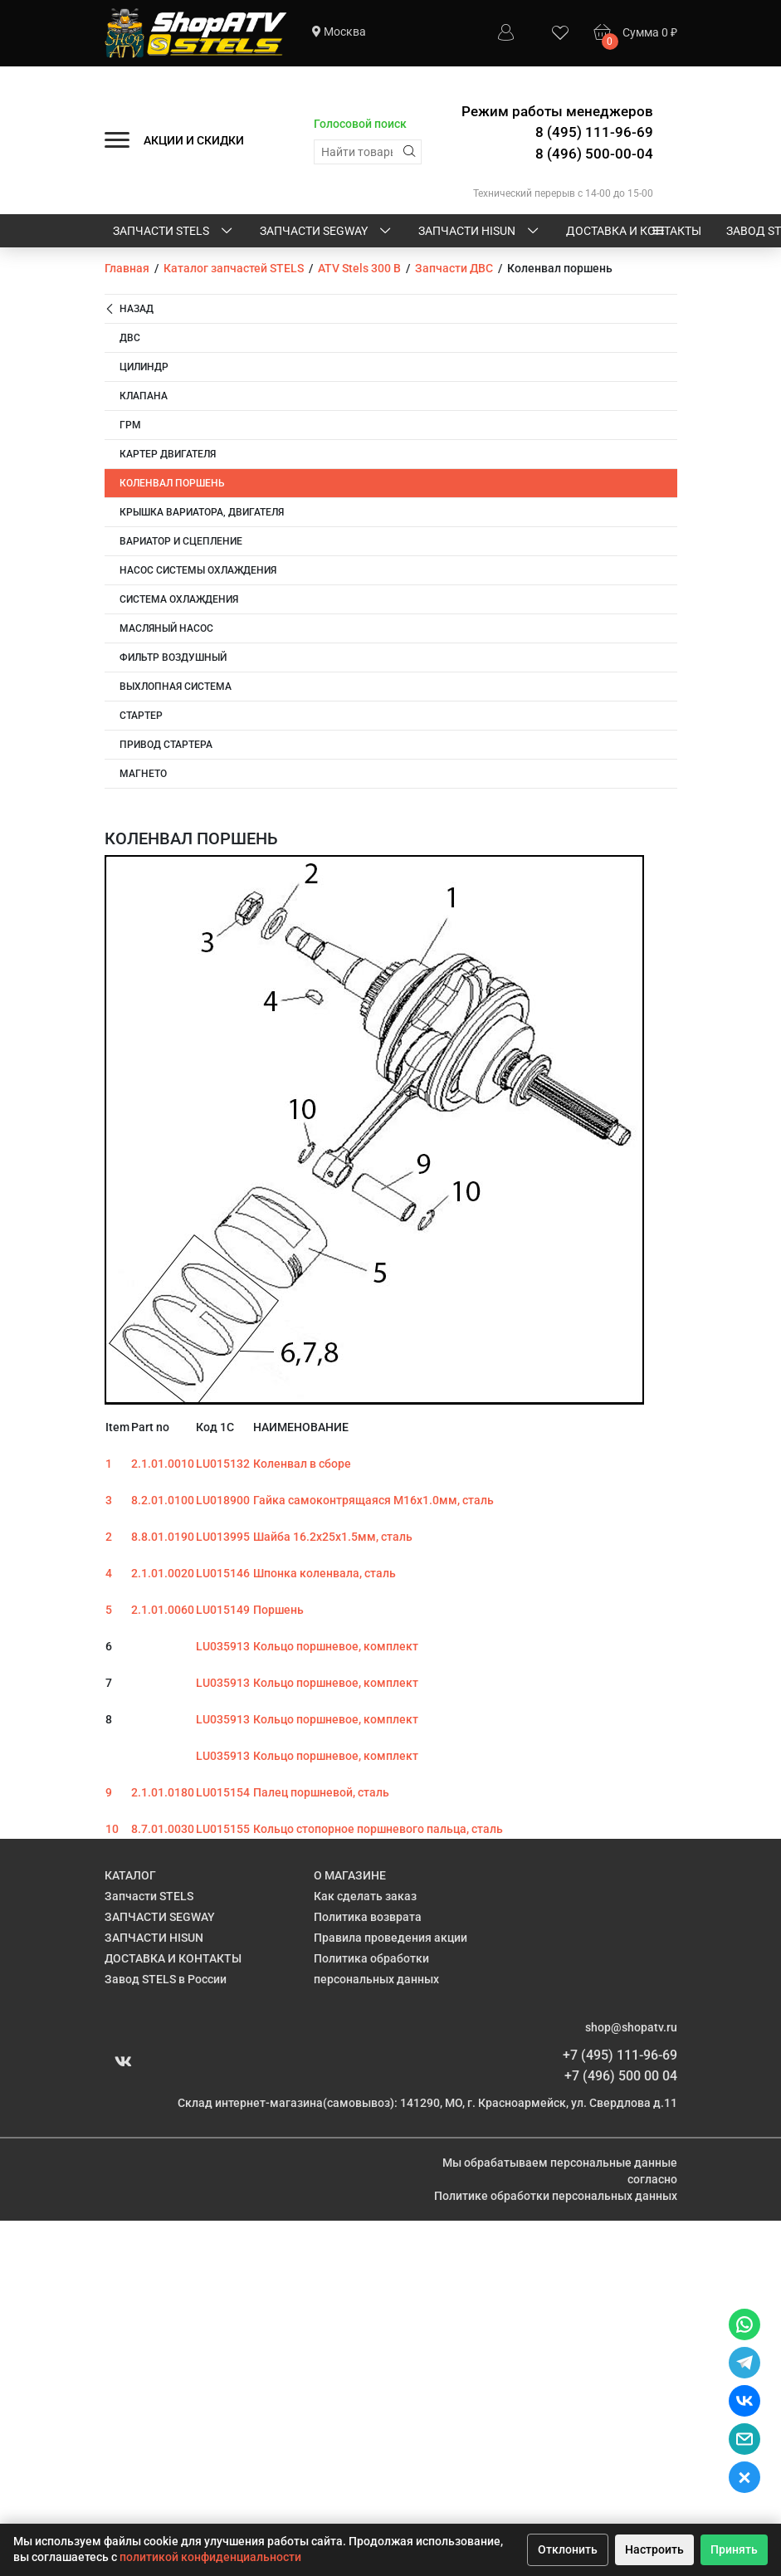  What do you see at coordinates (144, 396) in the screenshot?
I see `Клапана` at bounding box center [144, 396].